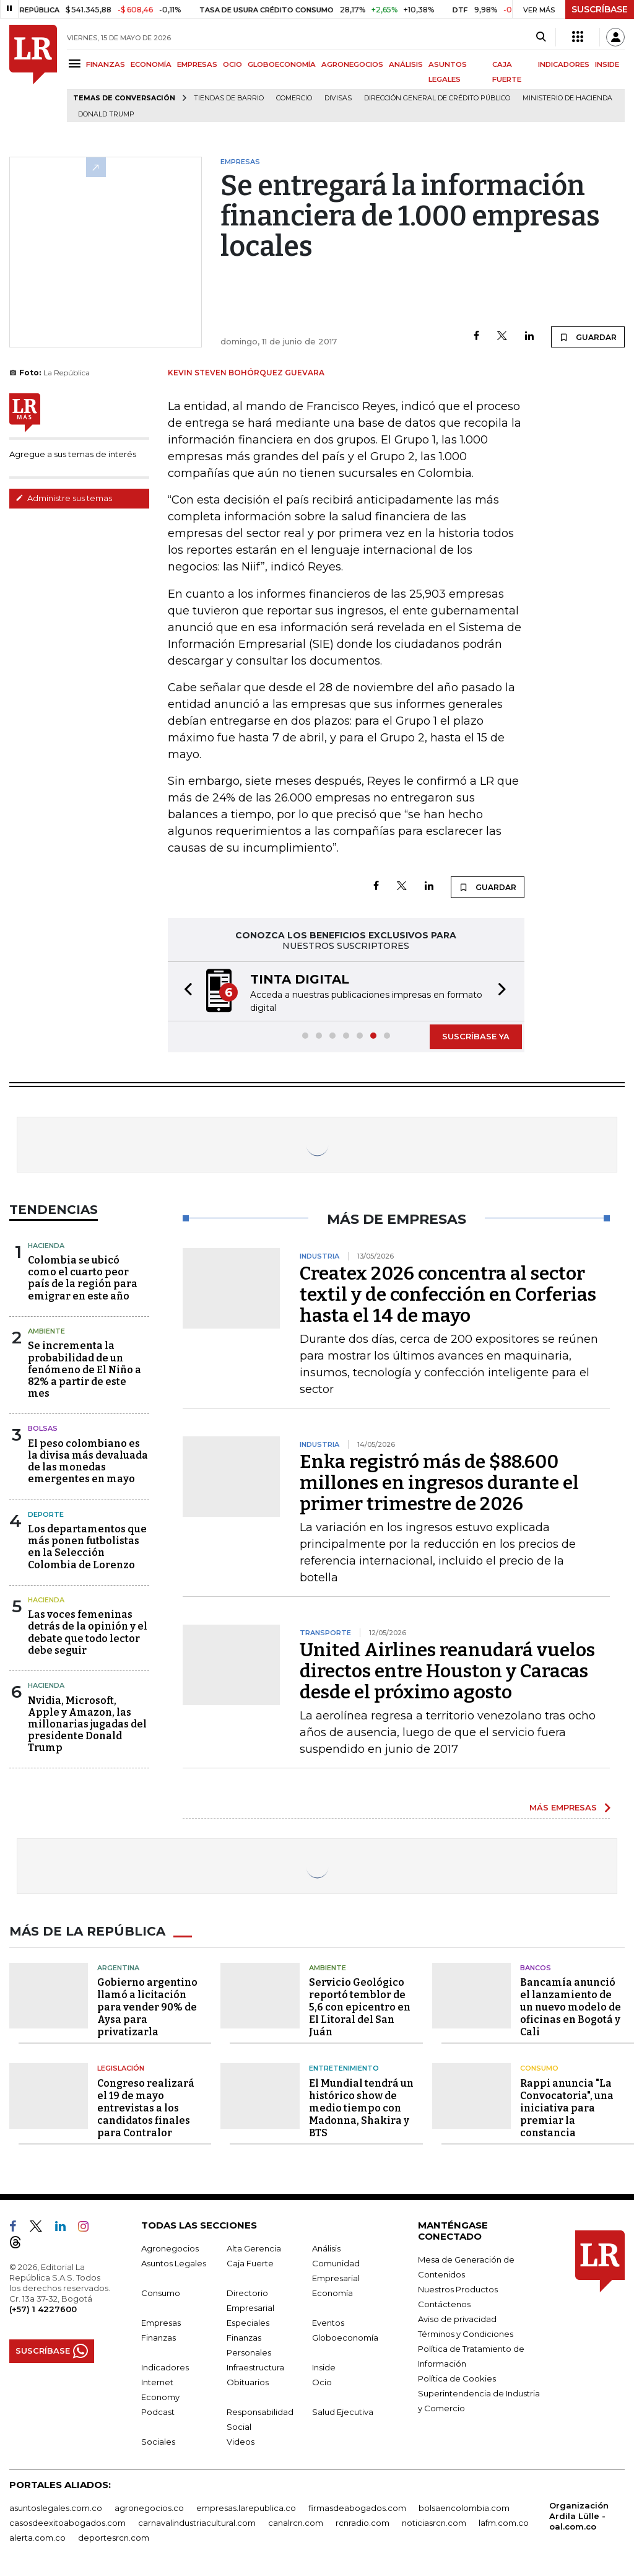 The height and width of the screenshot is (2576, 634). I want to click on Ocio, so click(322, 2381).